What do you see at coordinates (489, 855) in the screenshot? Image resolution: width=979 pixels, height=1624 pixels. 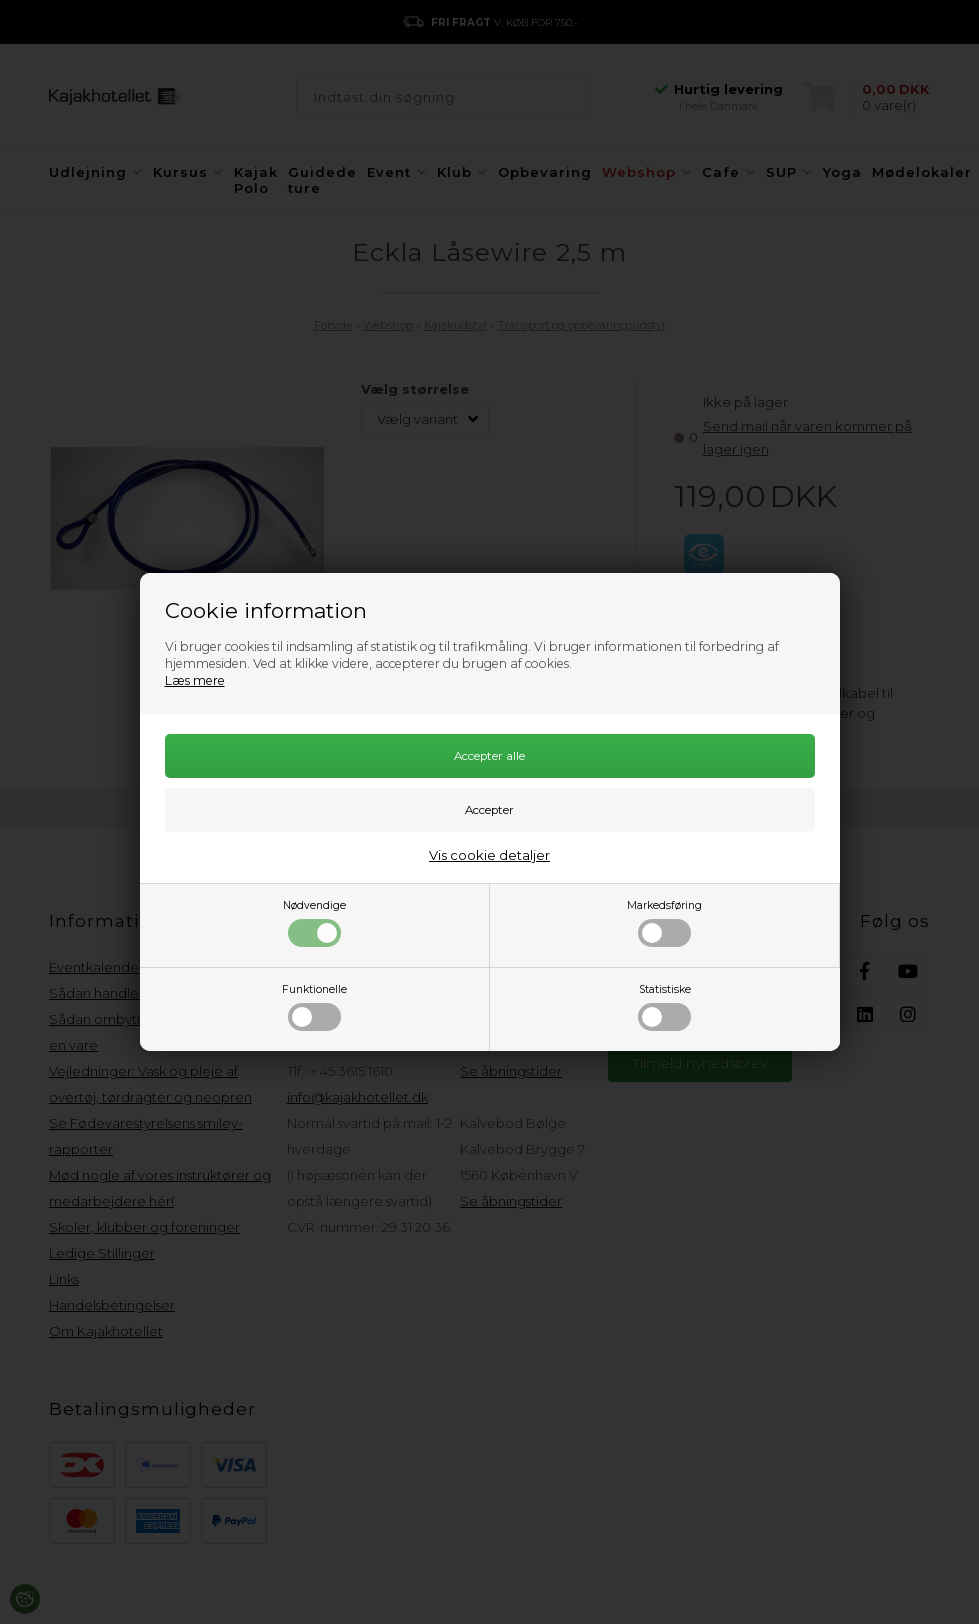 I see `Vis cookie detaljer` at bounding box center [489, 855].